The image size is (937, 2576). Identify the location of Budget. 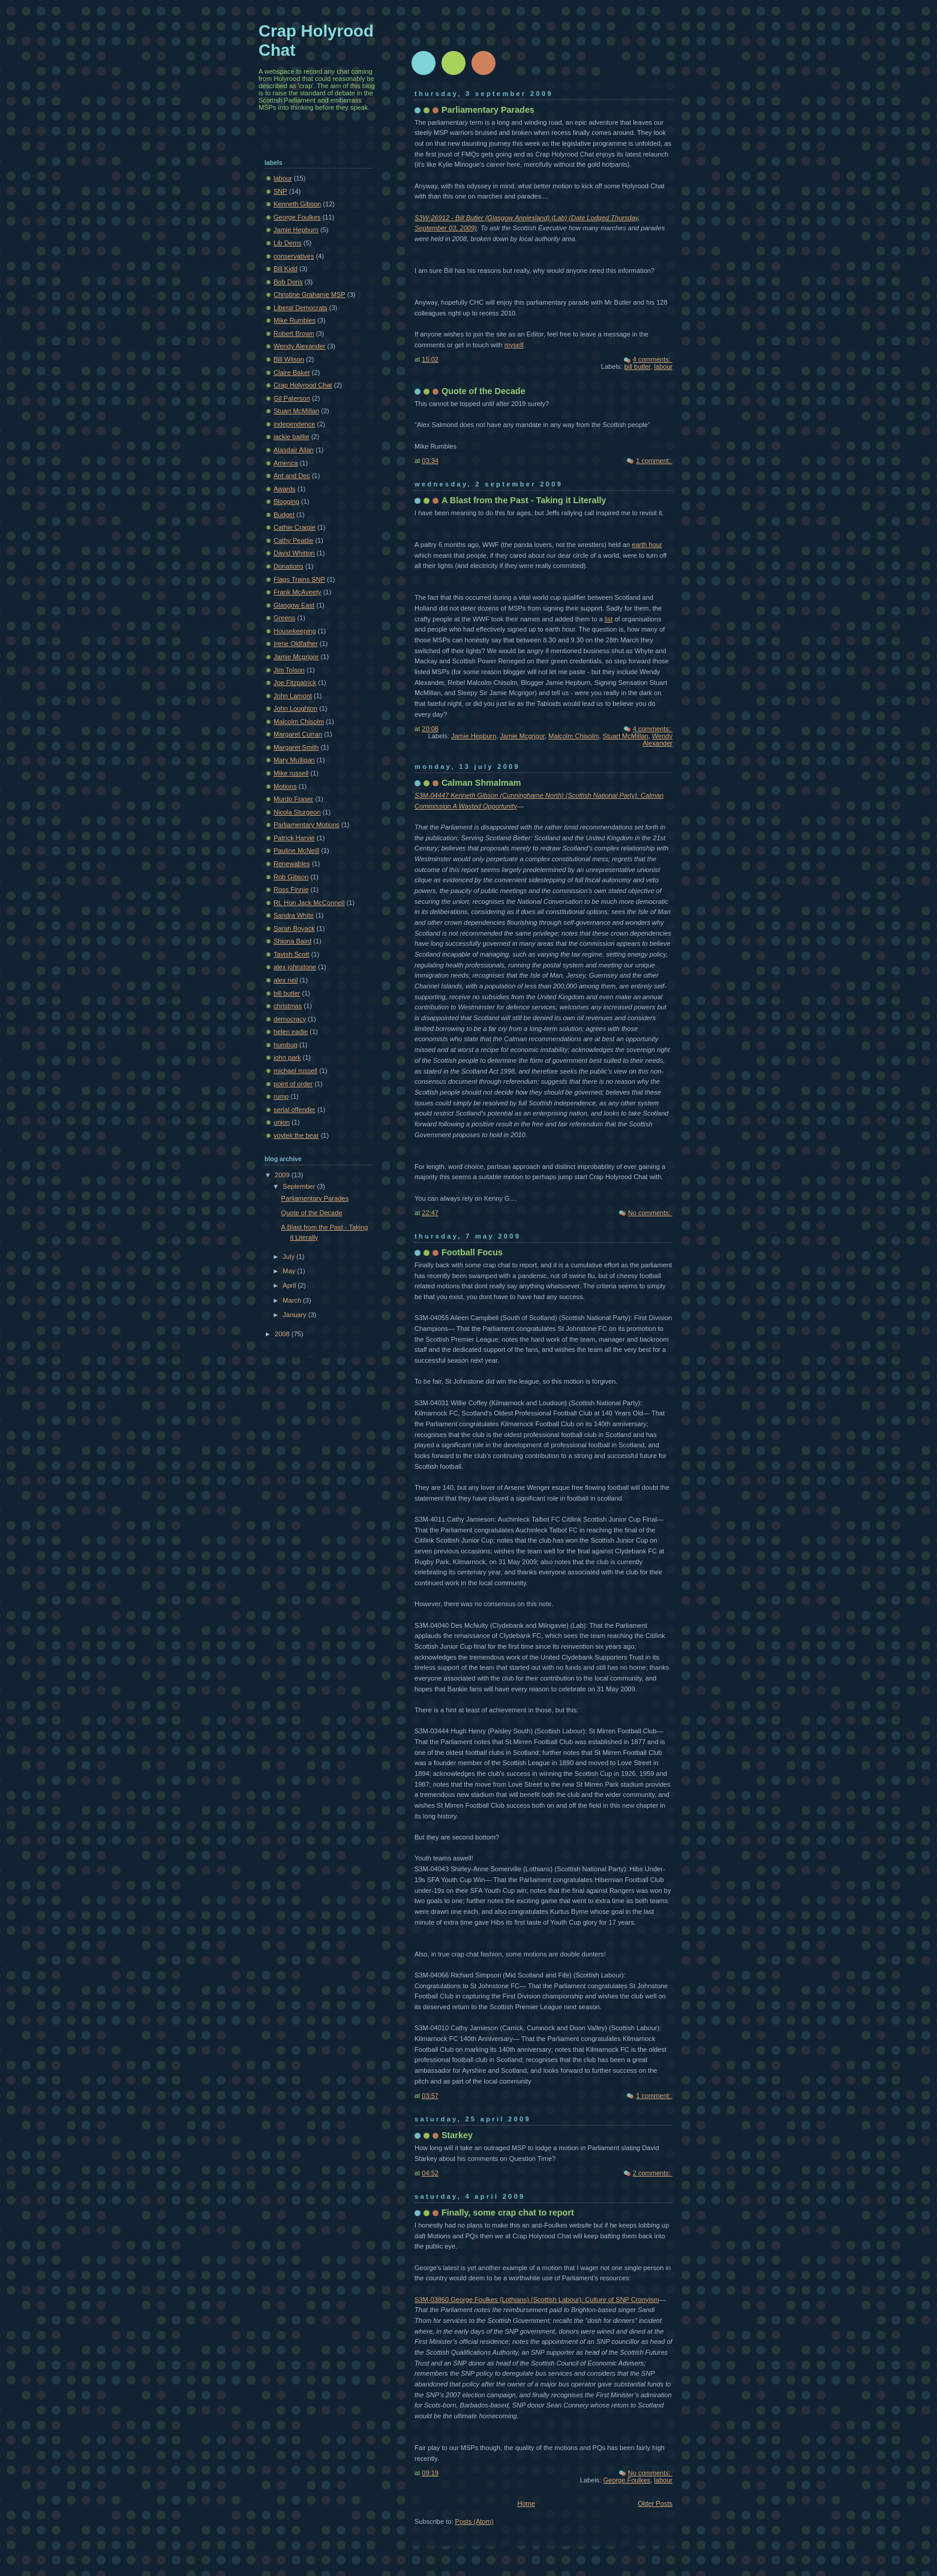
(284, 514).